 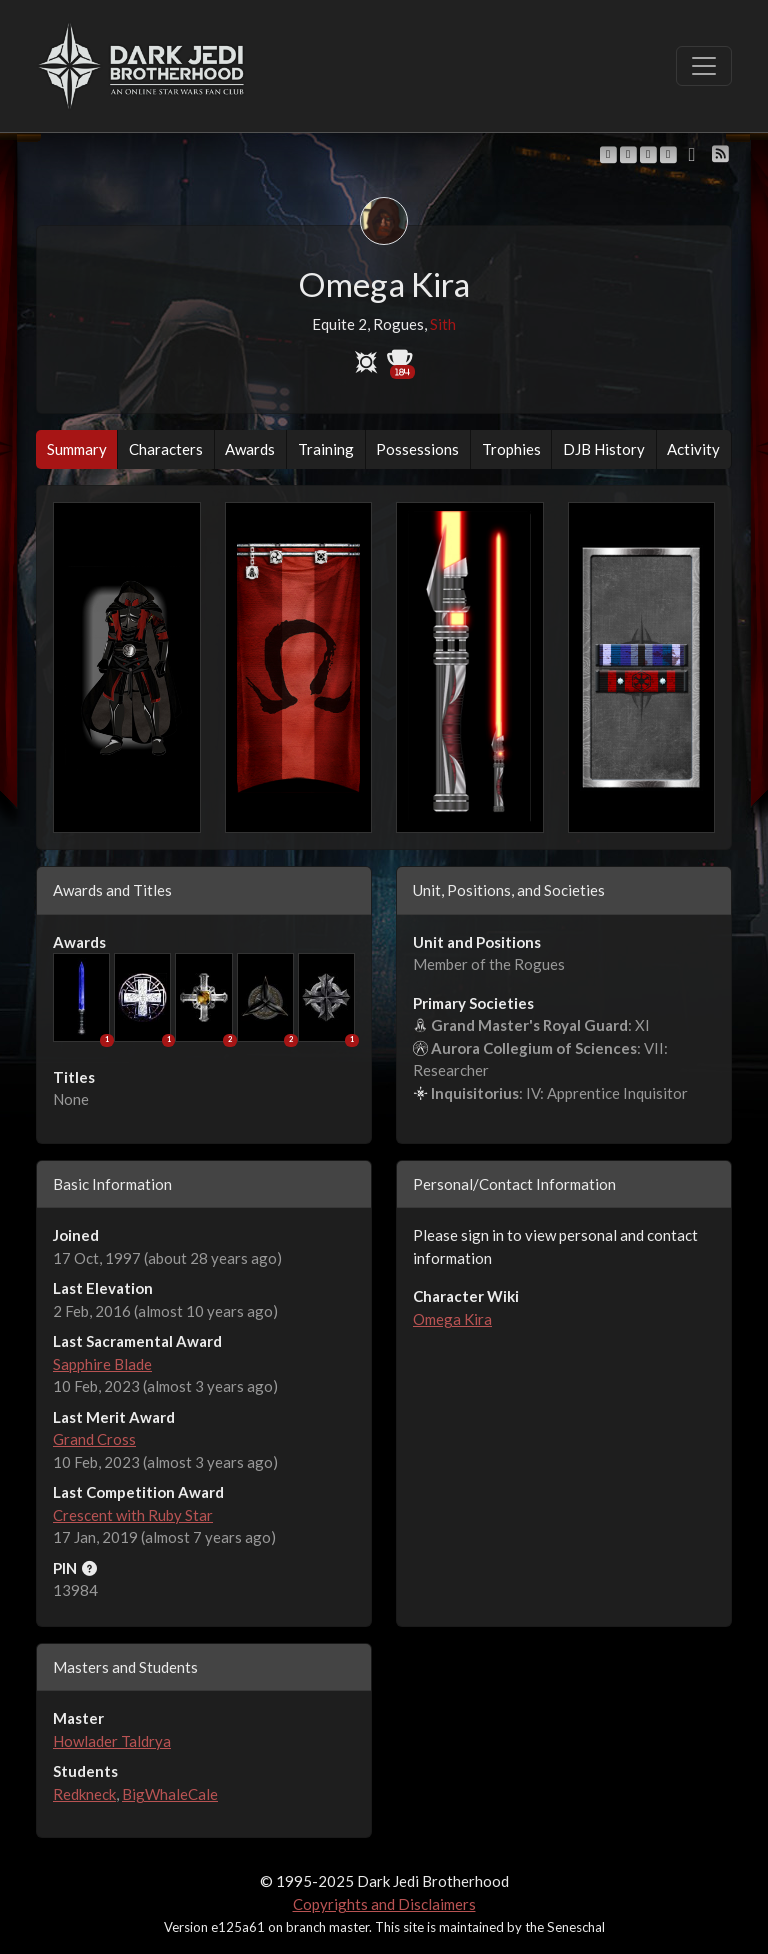 What do you see at coordinates (250, 449) in the screenshot?
I see `Awards` at bounding box center [250, 449].